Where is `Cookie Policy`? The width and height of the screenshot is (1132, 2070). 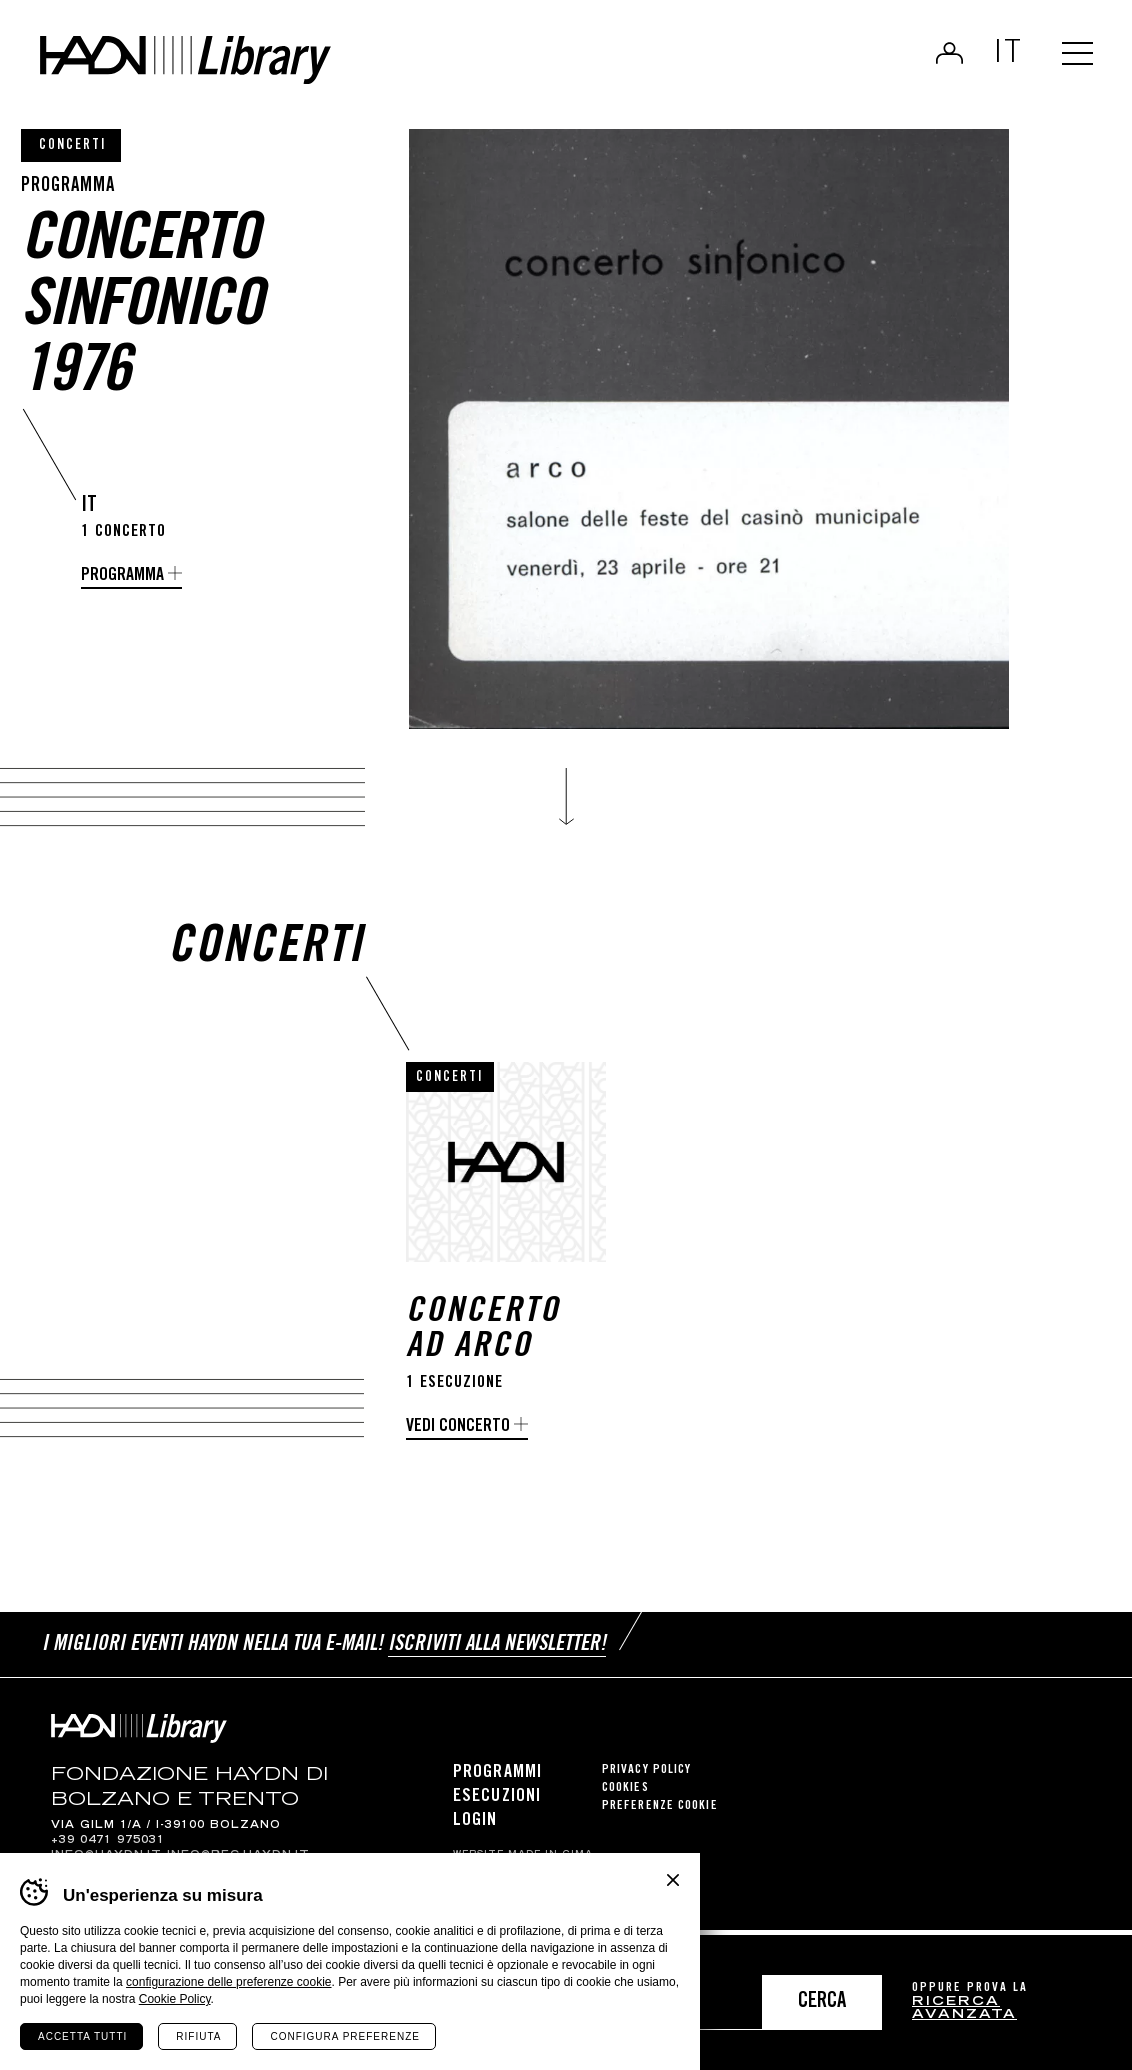
Cookie Policy is located at coordinates (175, 1999).